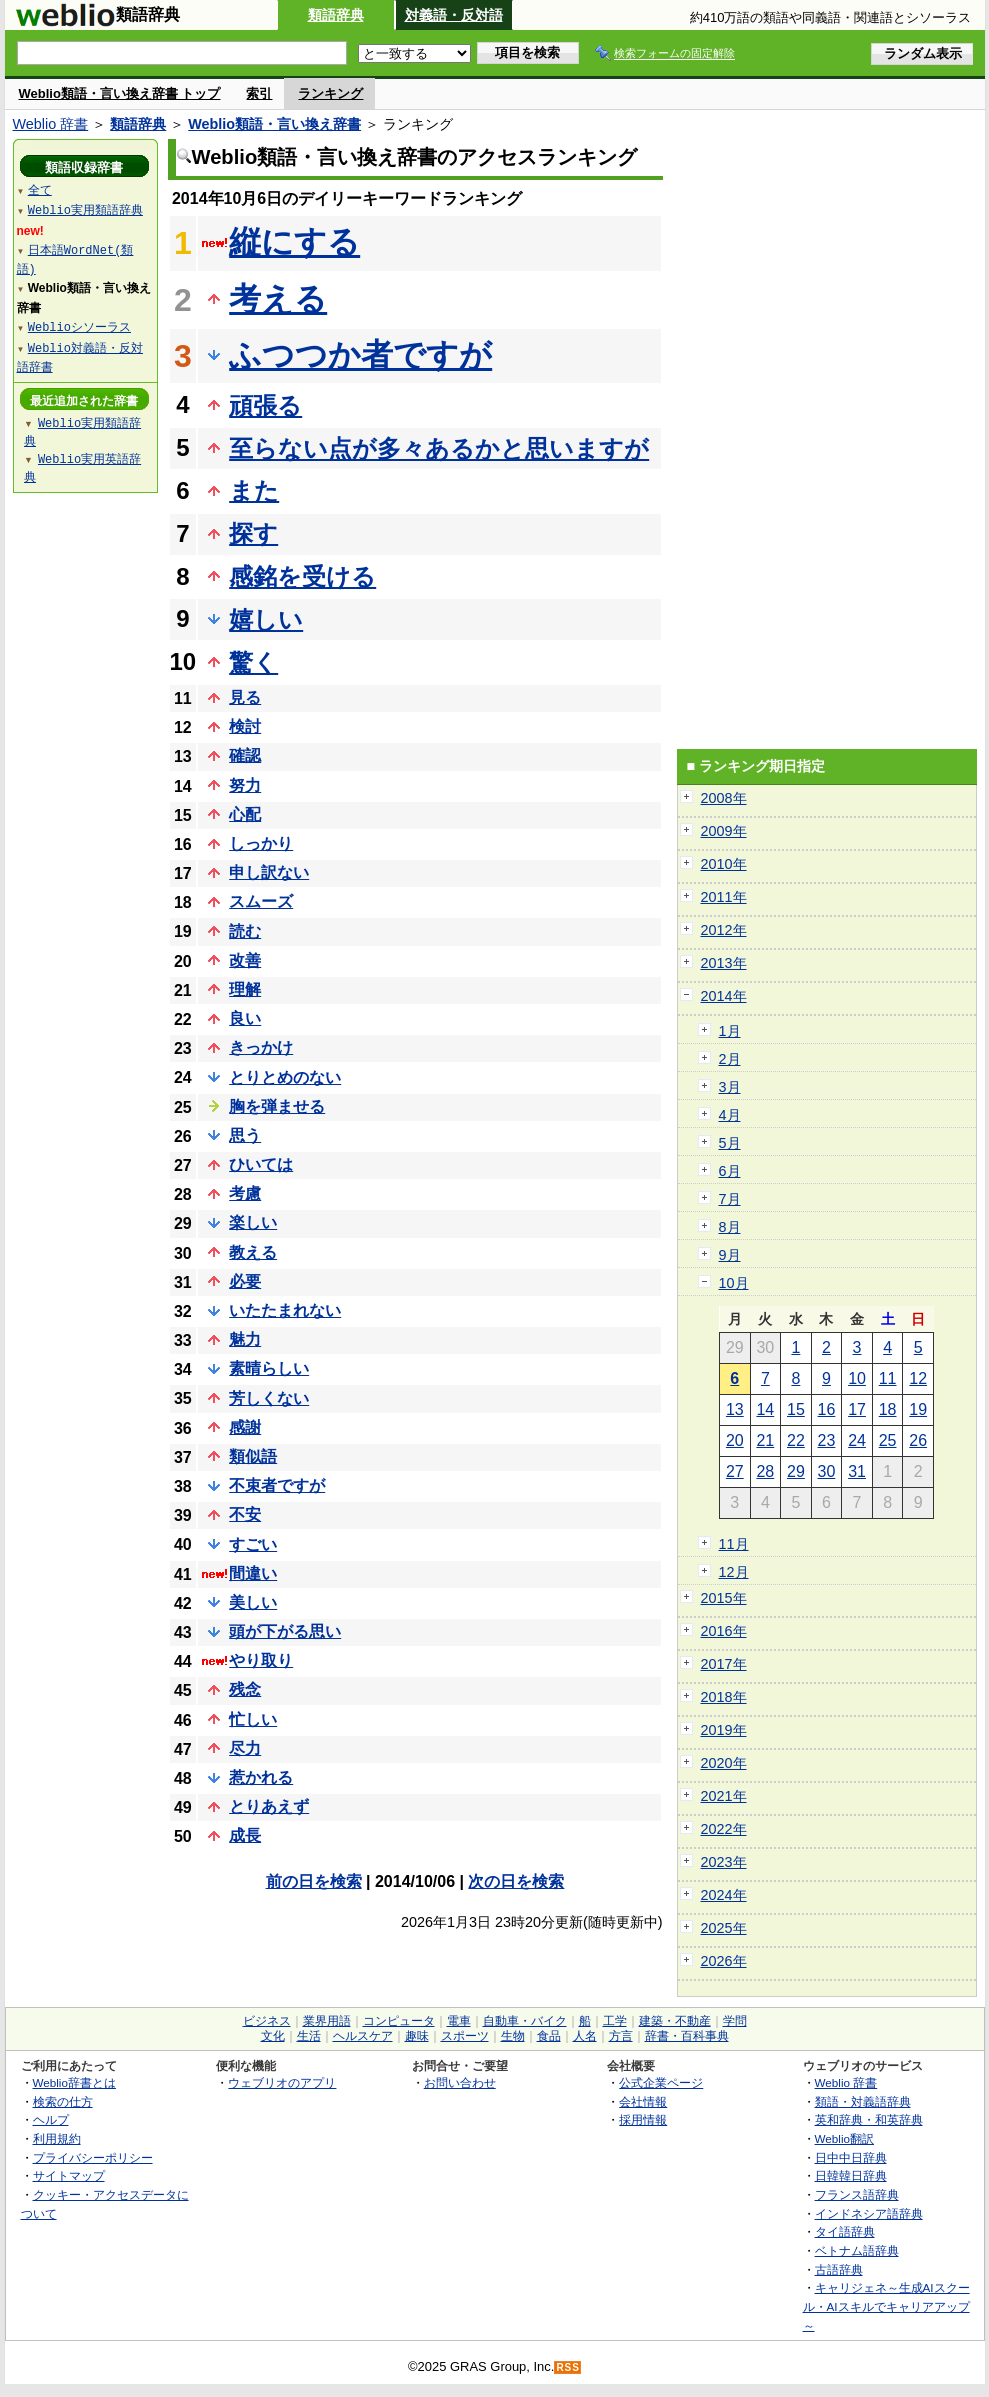 Image resolution: width=989 pixels, height=2397 pixels. Describe the element at coordinates (253, 1222) in the screenshot. I see `楽しい` at that location.